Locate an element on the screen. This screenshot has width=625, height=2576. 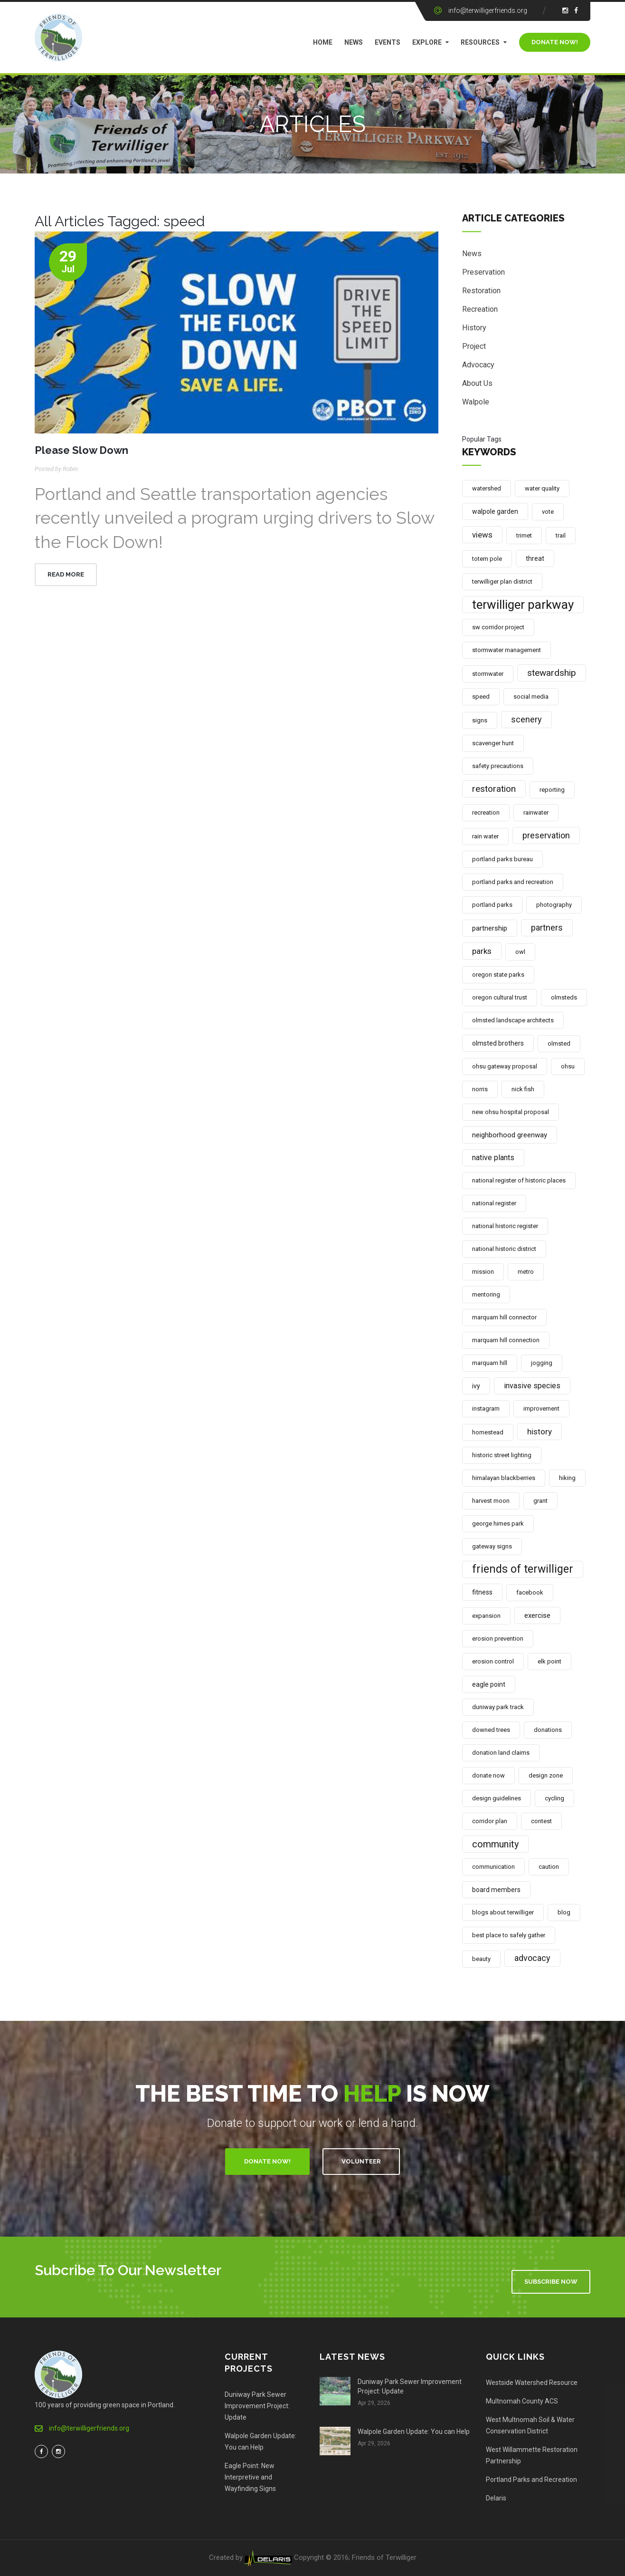
Advocacy is located at coordinates (478, 366).